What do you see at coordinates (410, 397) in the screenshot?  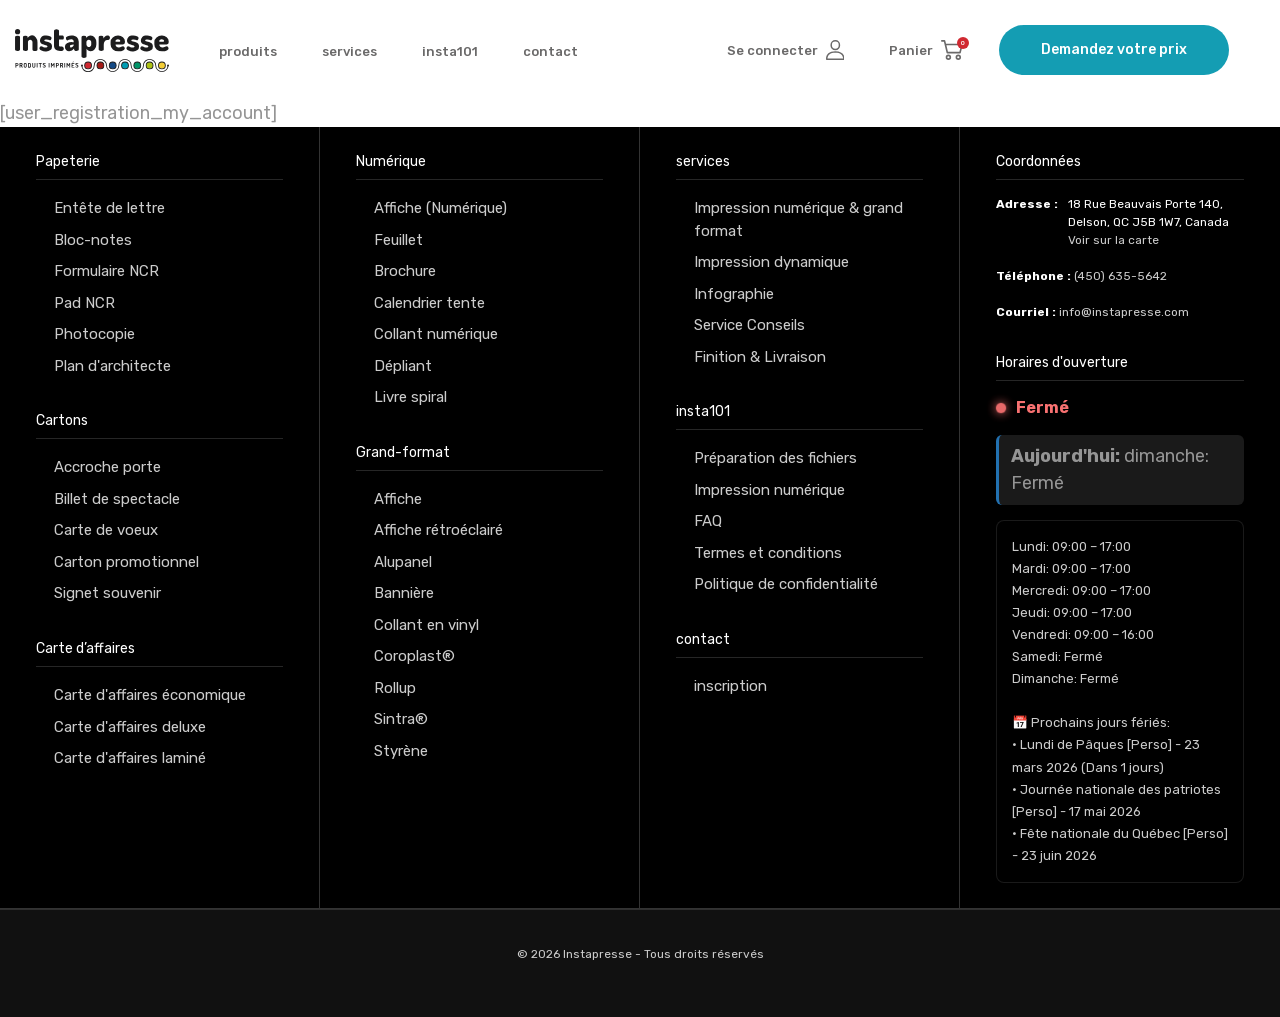 I see `Livre spiral` at bounding box center [410, 397].